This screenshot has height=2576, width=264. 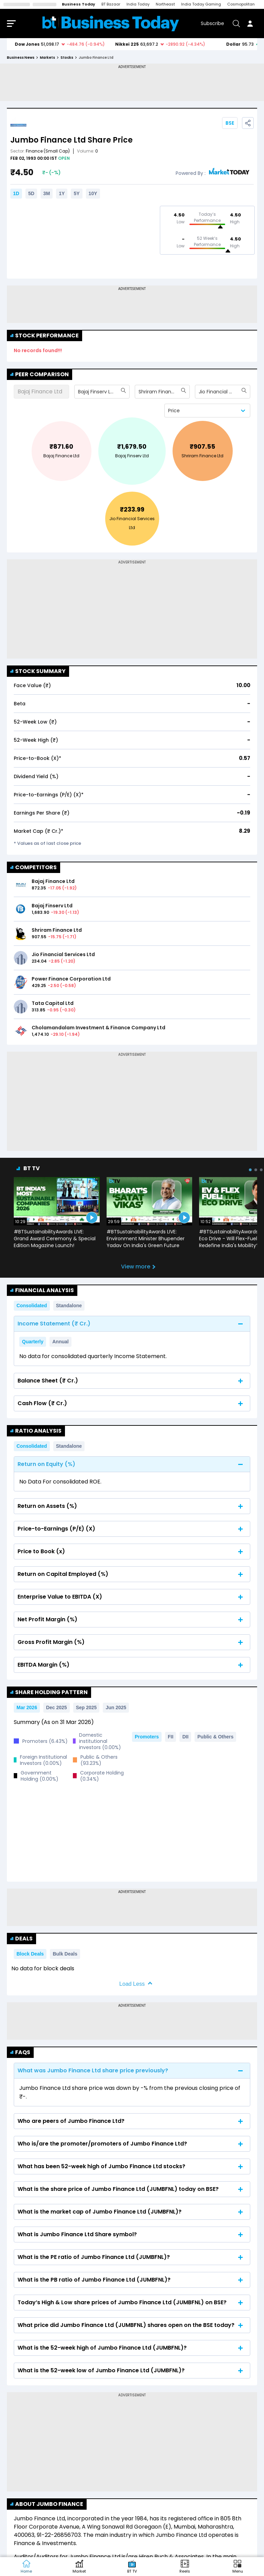 I want to click on COMPETITORS, so click(x=33, y=867).